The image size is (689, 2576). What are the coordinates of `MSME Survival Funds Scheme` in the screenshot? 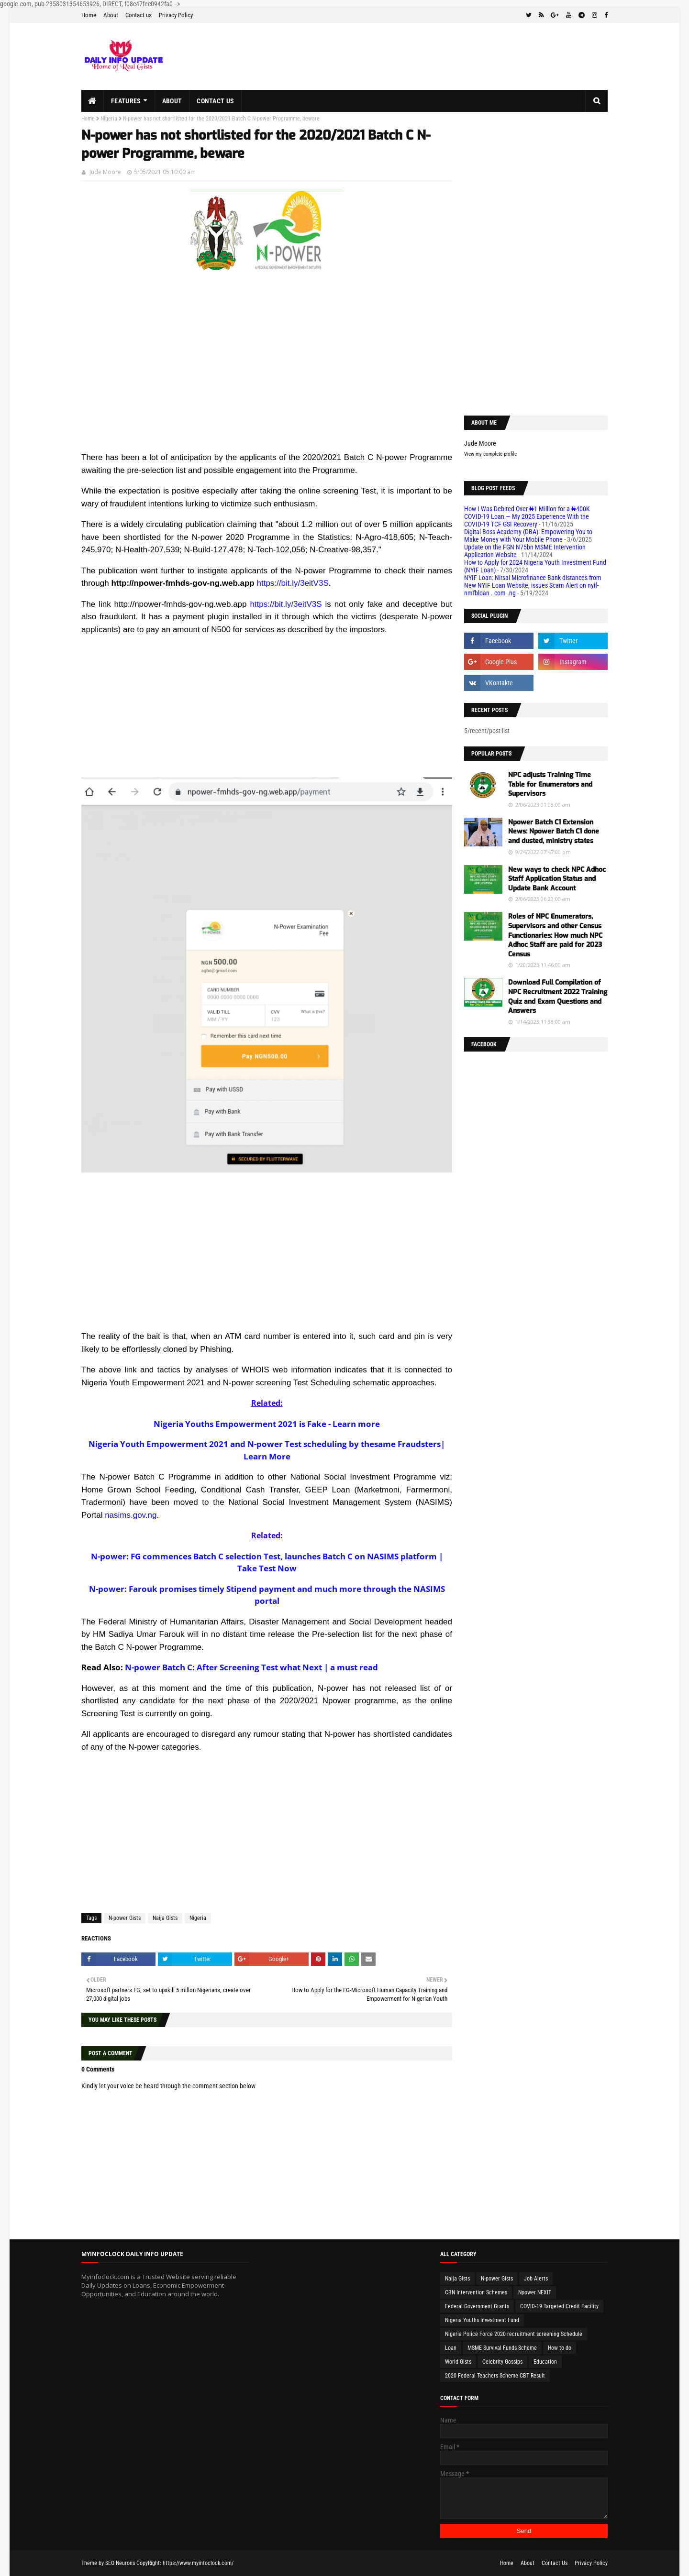 It's located at (502, 2348).